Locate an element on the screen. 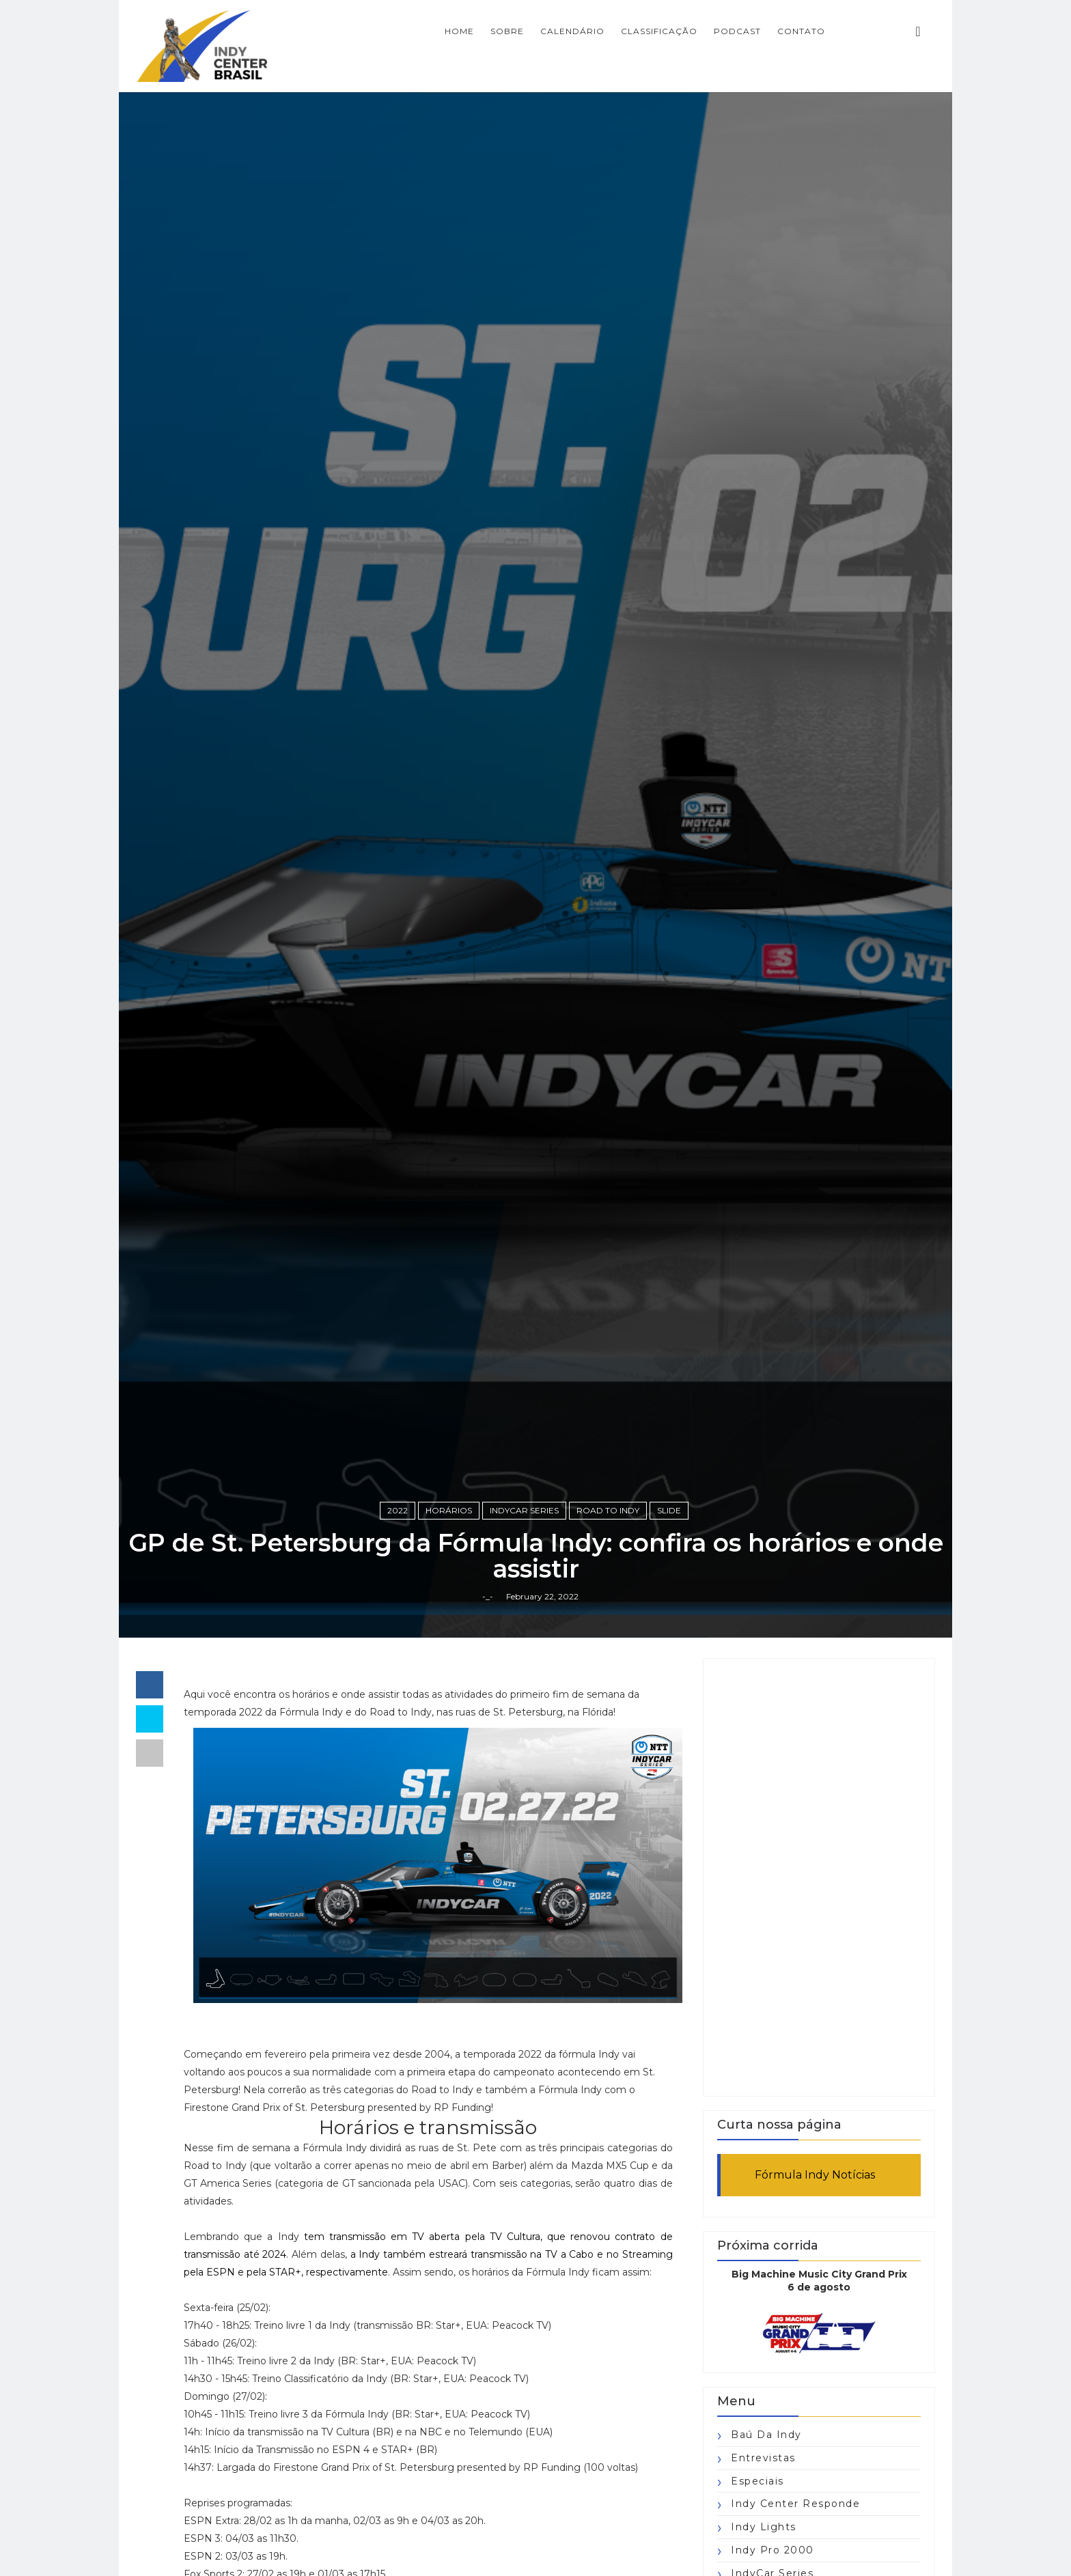 The width and height of the screenshot is (1071, 2576). Indy Center responde is located at coordinates (795, 2503).